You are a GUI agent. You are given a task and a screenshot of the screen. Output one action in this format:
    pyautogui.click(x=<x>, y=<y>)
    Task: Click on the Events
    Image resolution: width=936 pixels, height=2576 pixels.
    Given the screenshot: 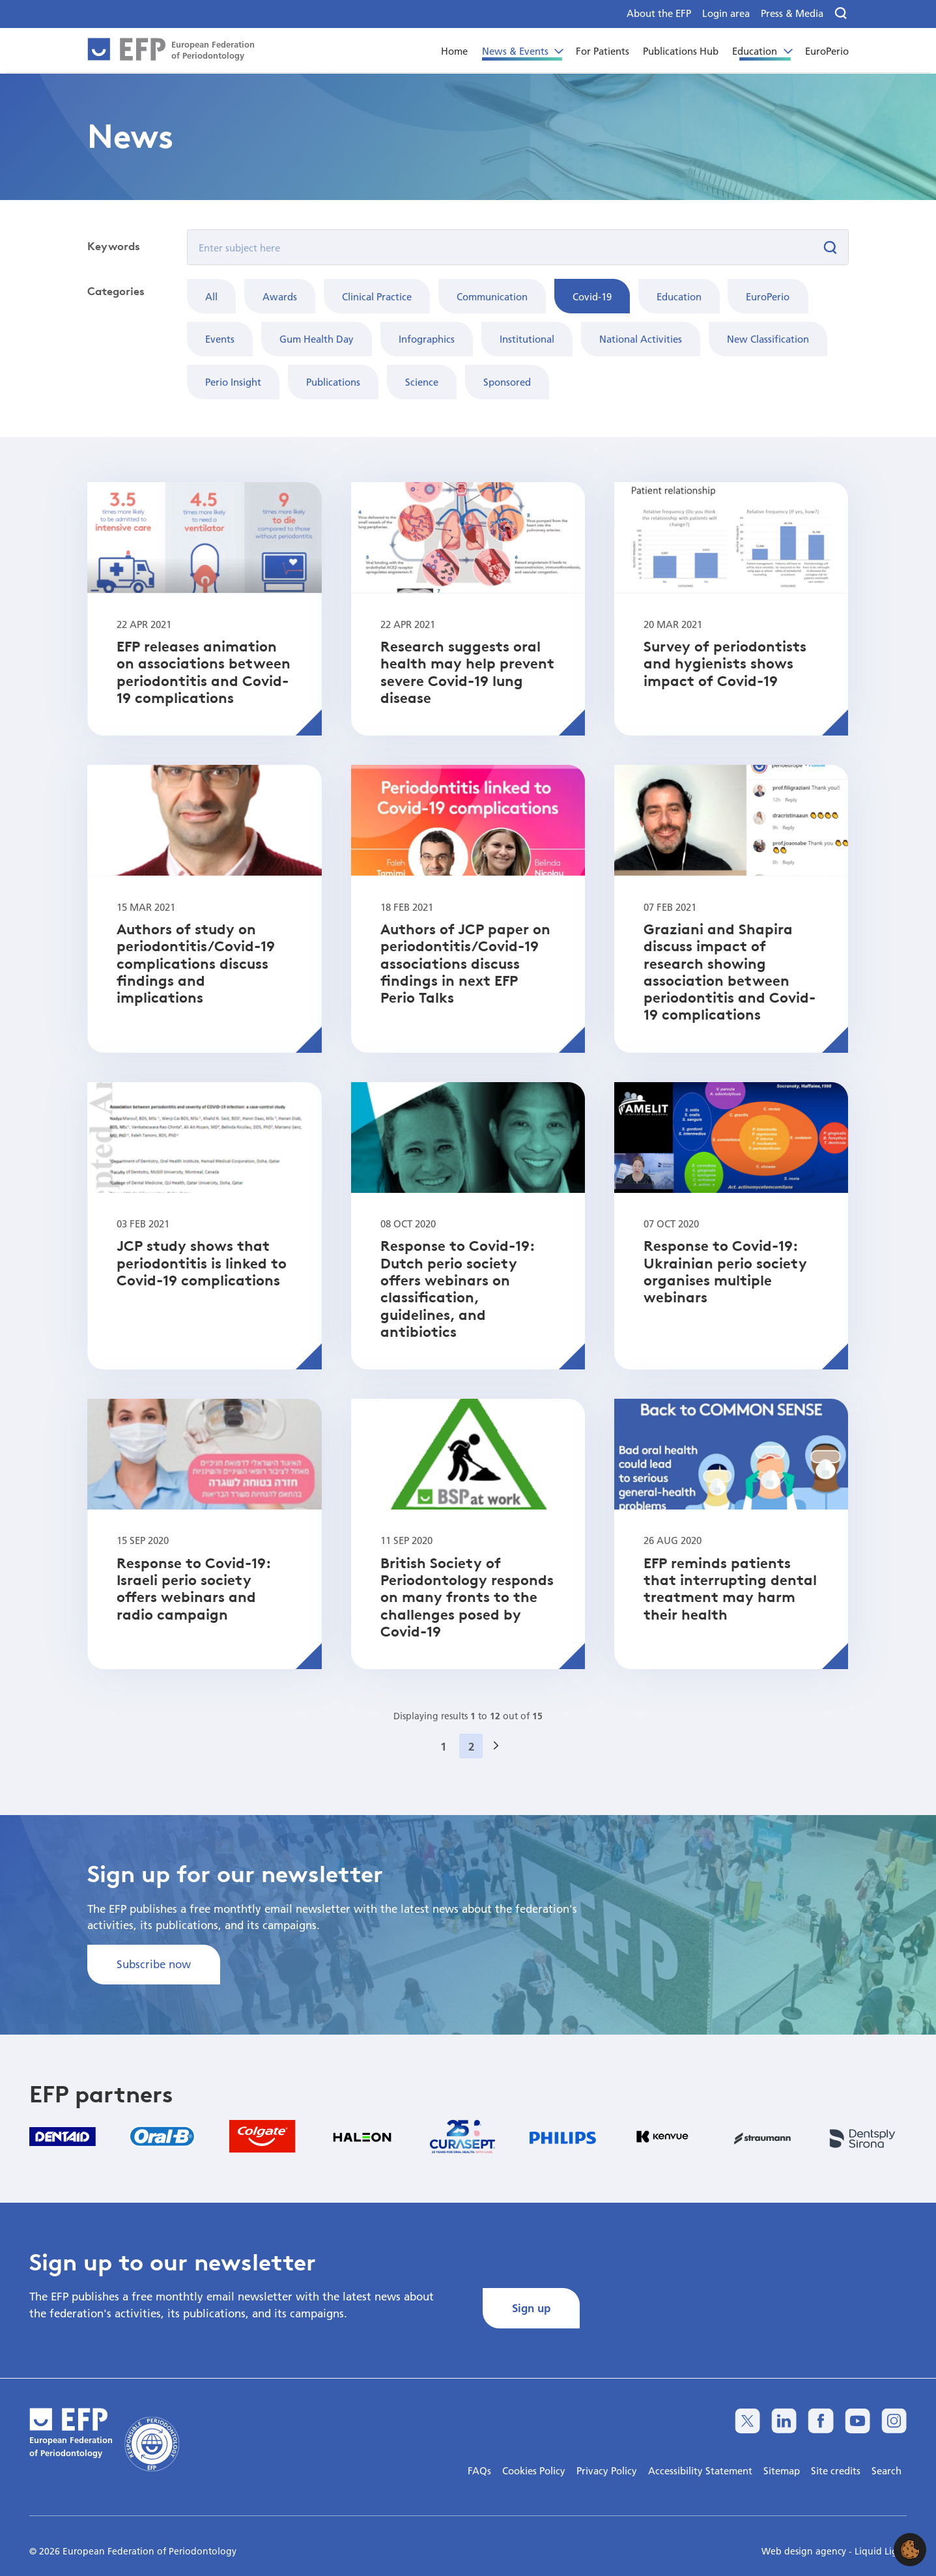 What is the action you would take?
    pyautogui.click(x=219, y=338)
    